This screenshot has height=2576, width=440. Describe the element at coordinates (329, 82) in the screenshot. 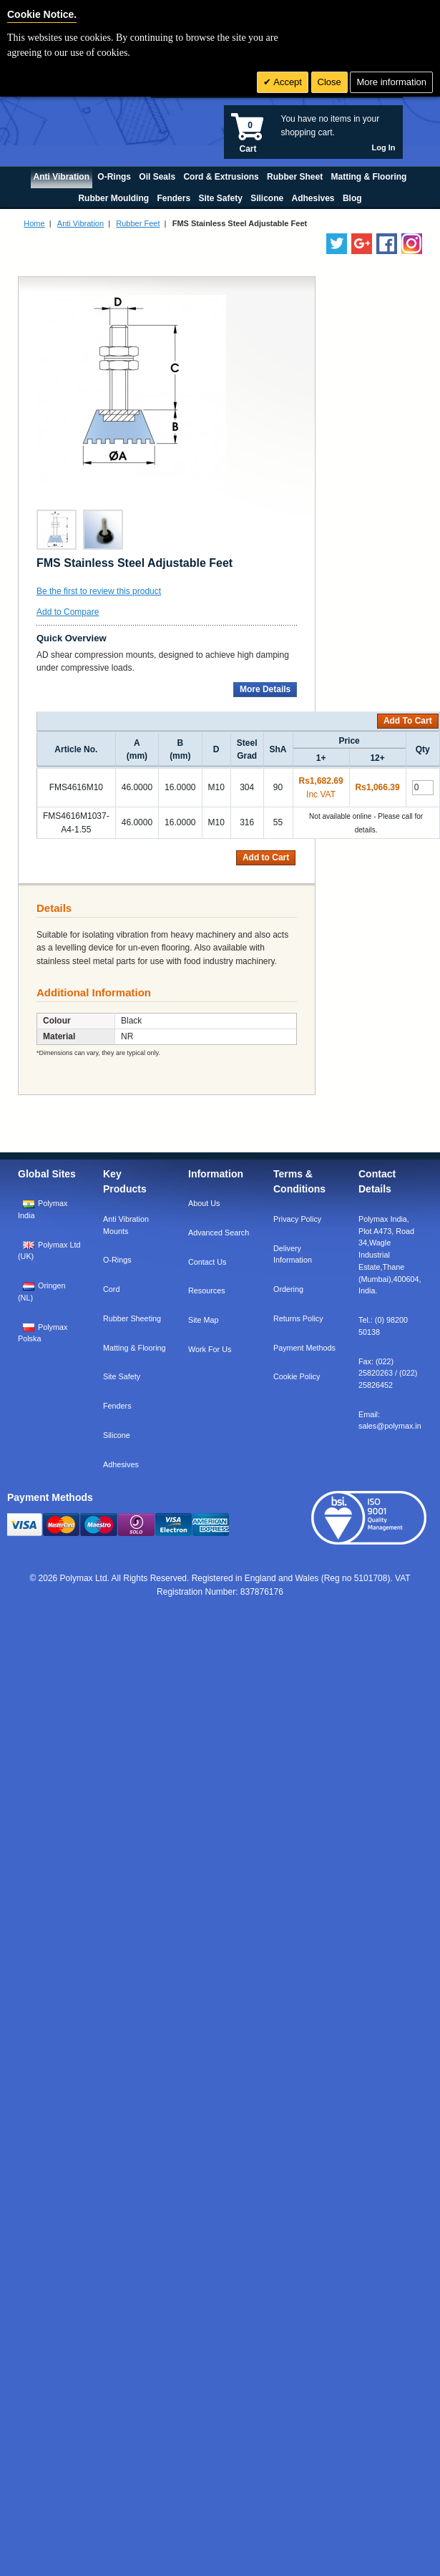

I see `Close` at that location.